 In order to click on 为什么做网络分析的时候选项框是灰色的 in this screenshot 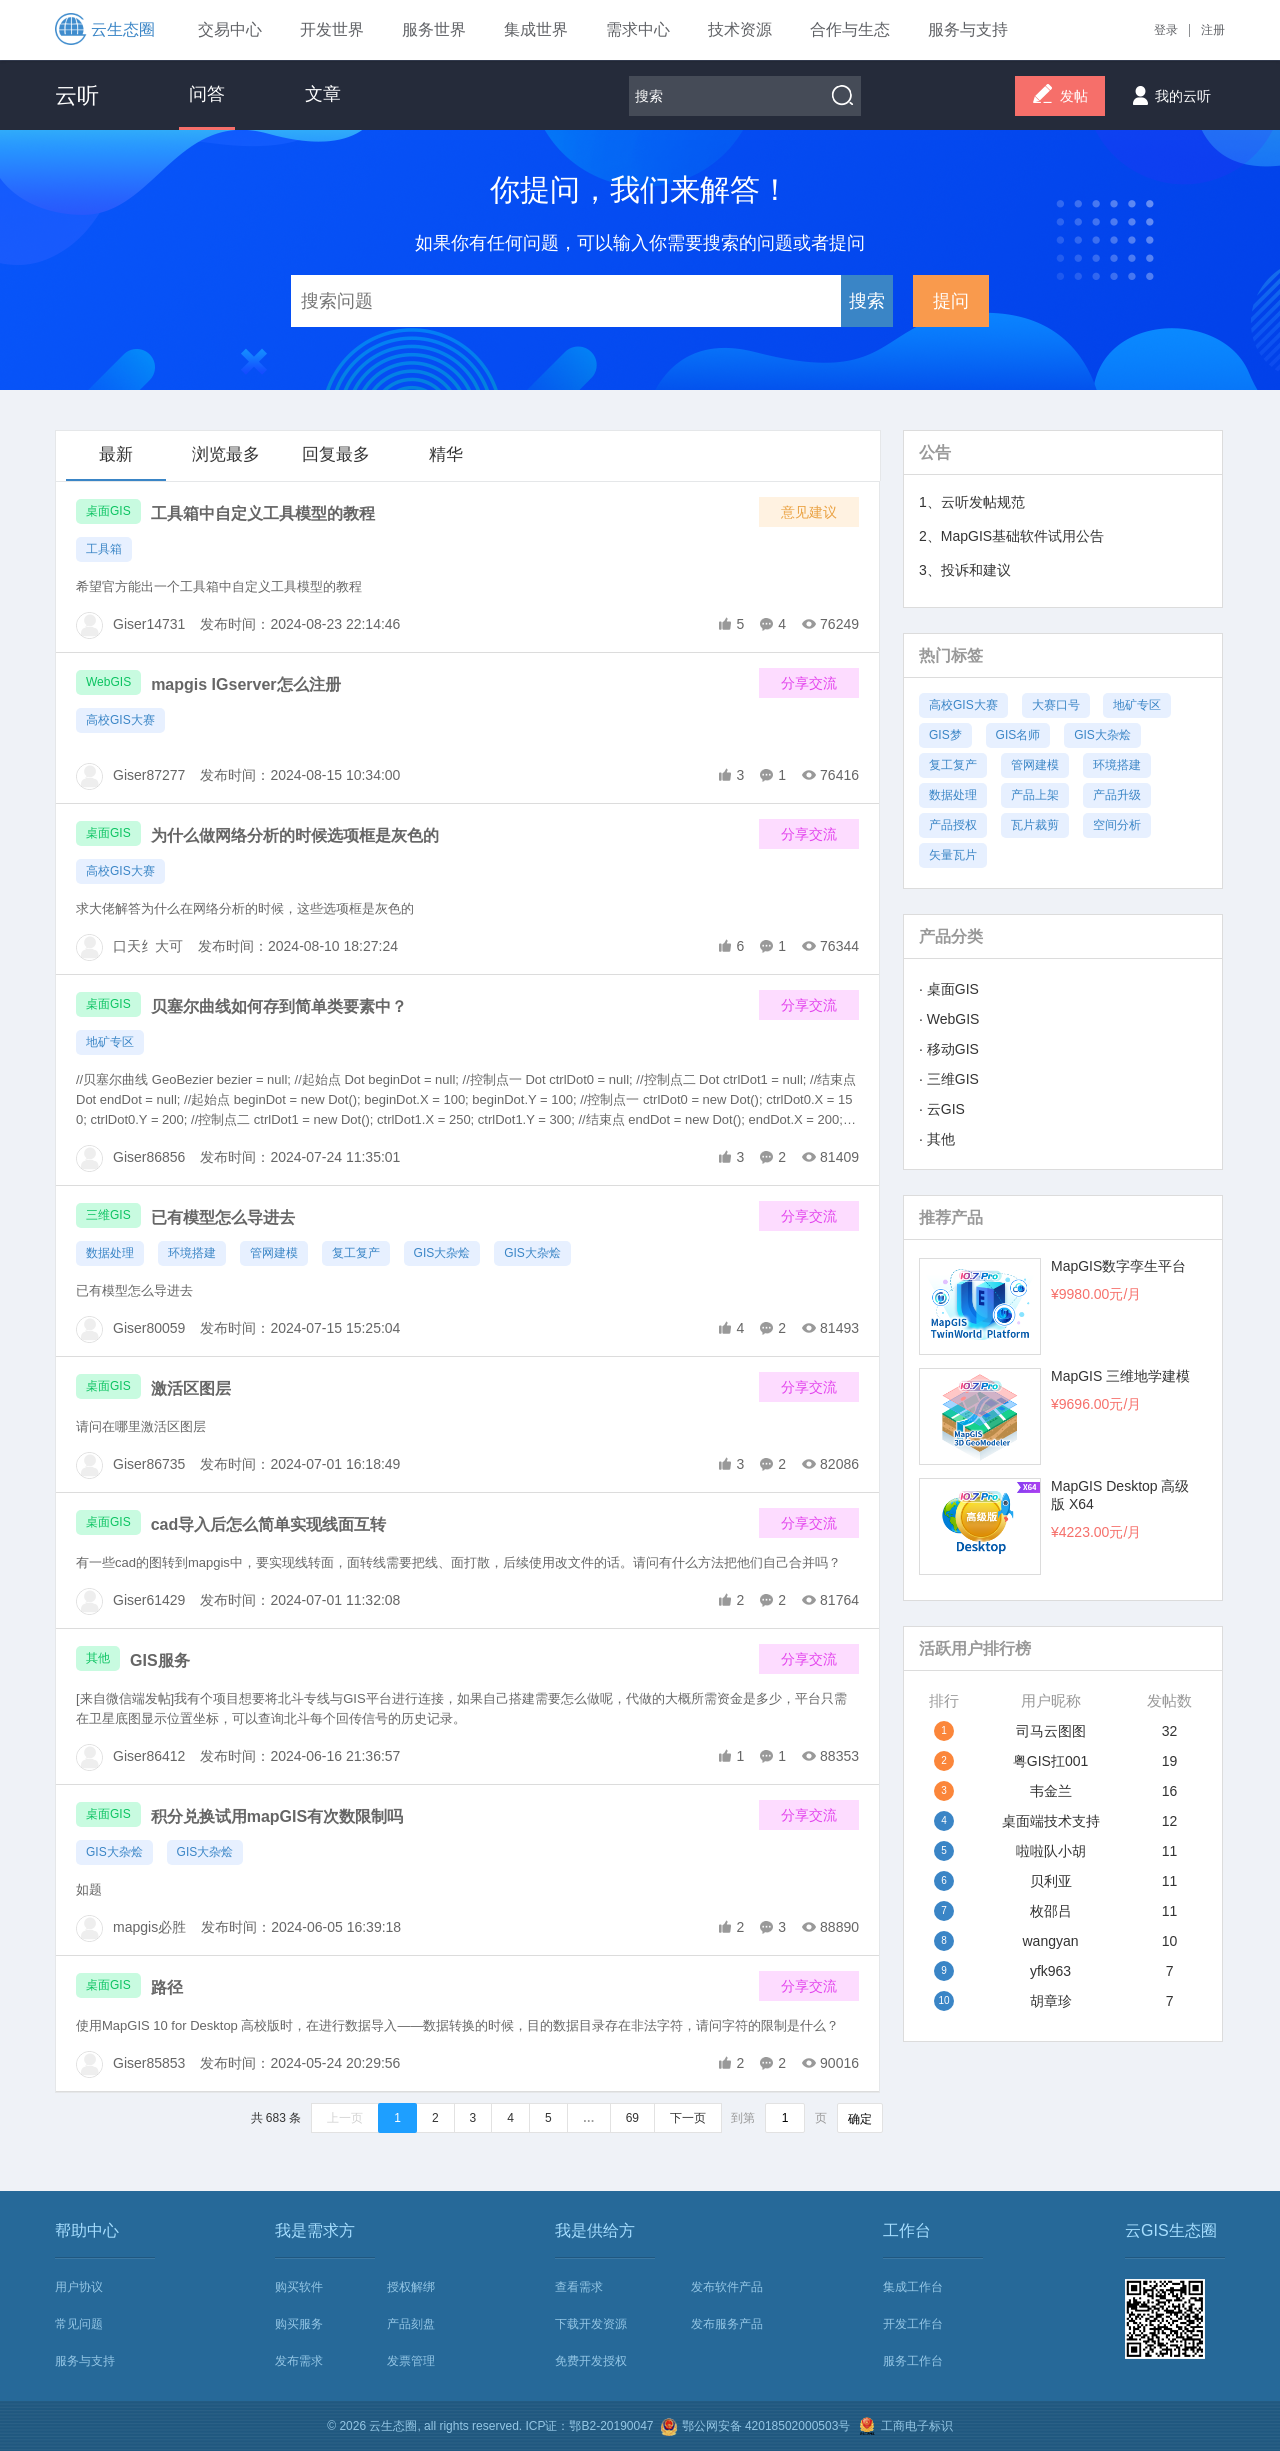, I will do `click(295, 835)`.